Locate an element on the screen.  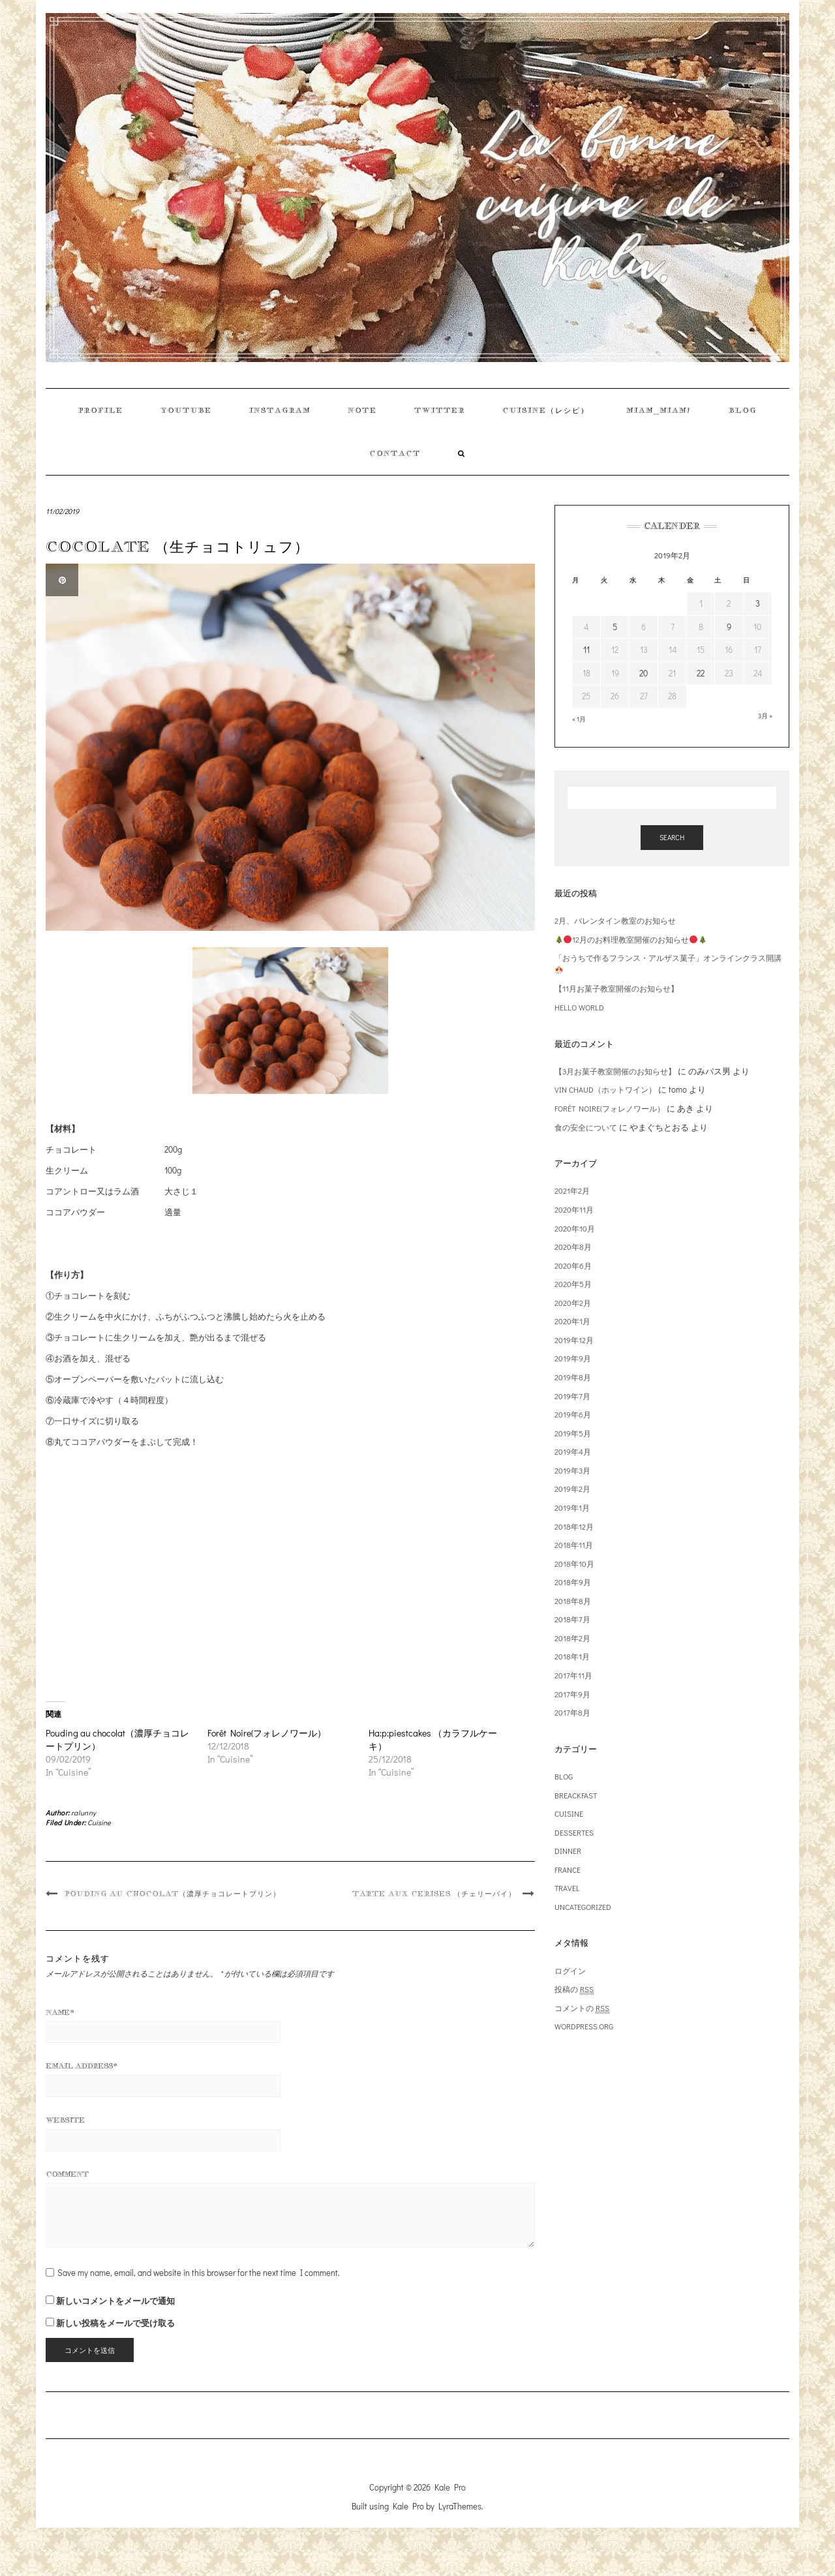
Dinner is located at coordinates (567, 1850).